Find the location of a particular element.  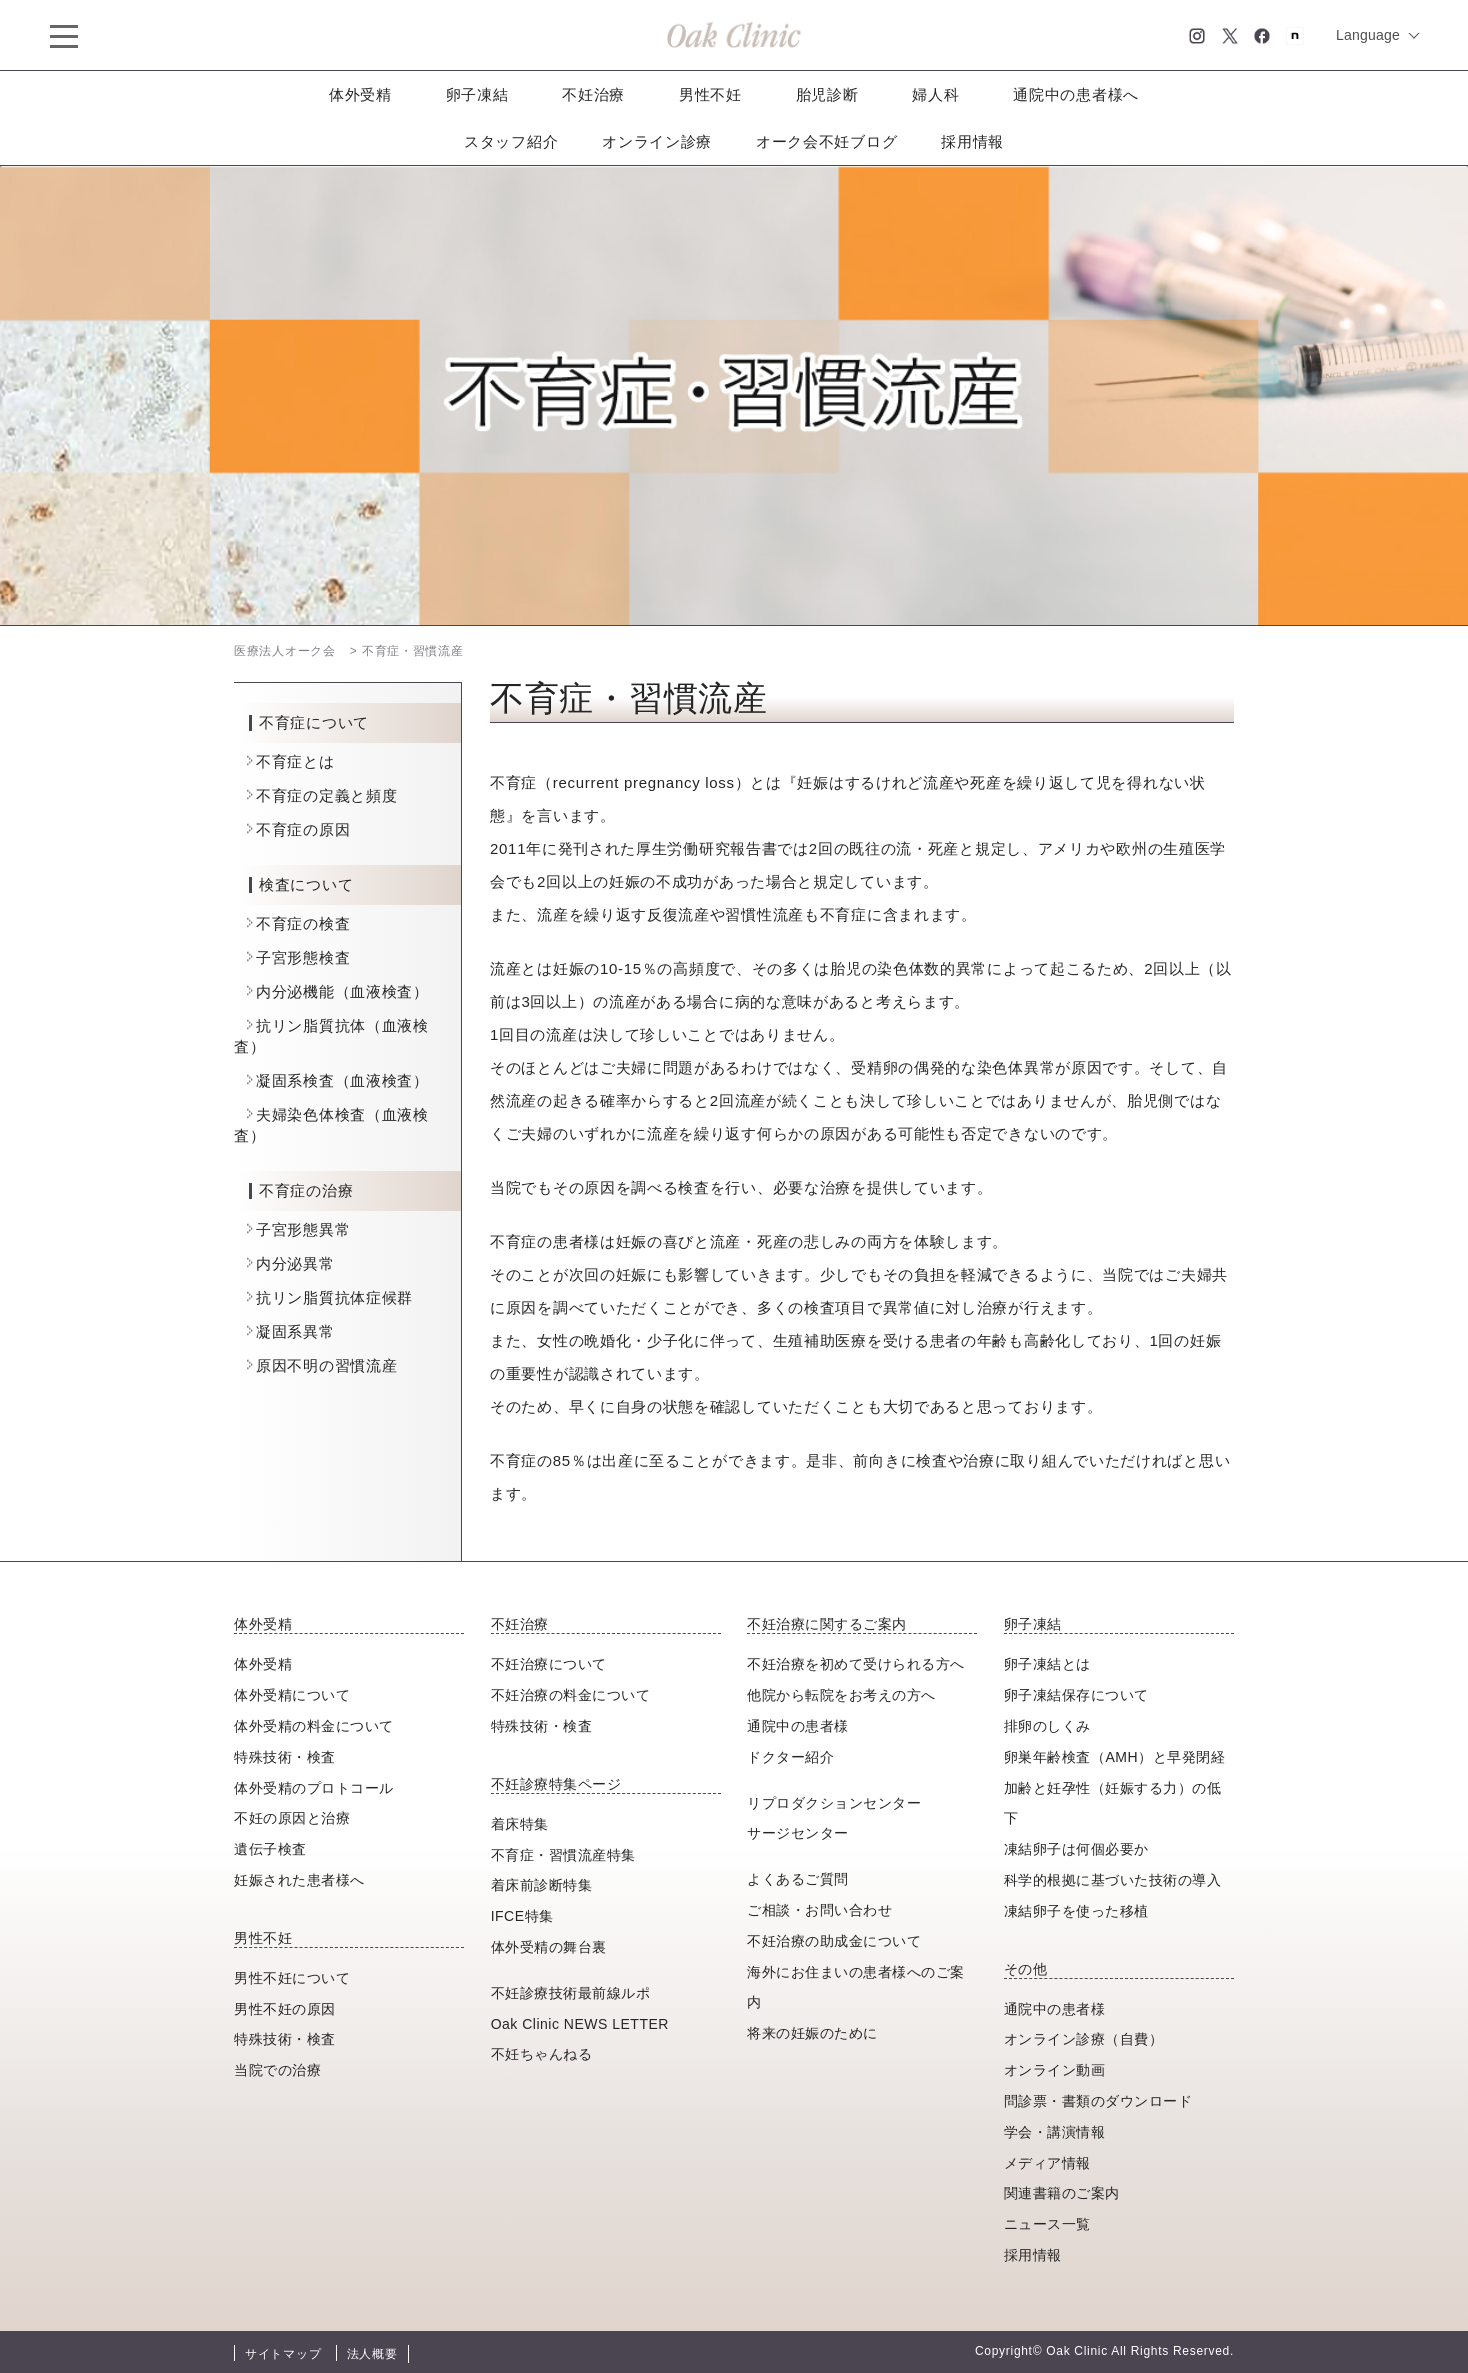

不育症とは is located at coordinates (295, 761).